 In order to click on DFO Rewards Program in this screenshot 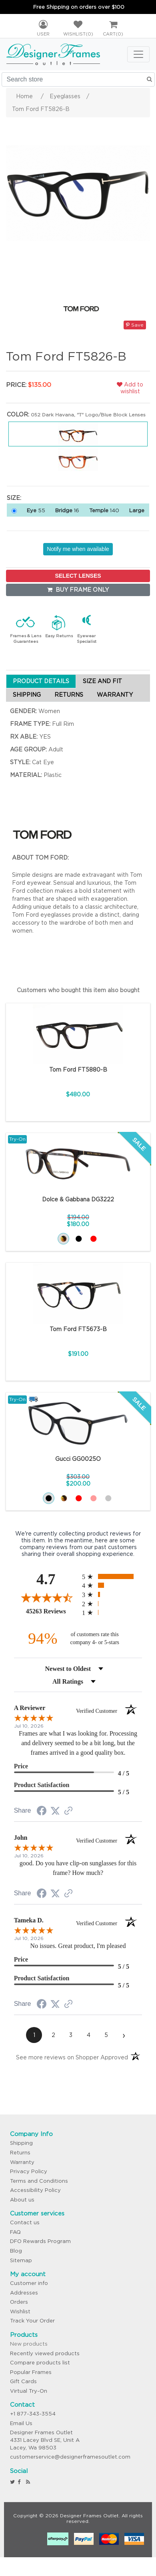, I will do `click(40, 2241)`.